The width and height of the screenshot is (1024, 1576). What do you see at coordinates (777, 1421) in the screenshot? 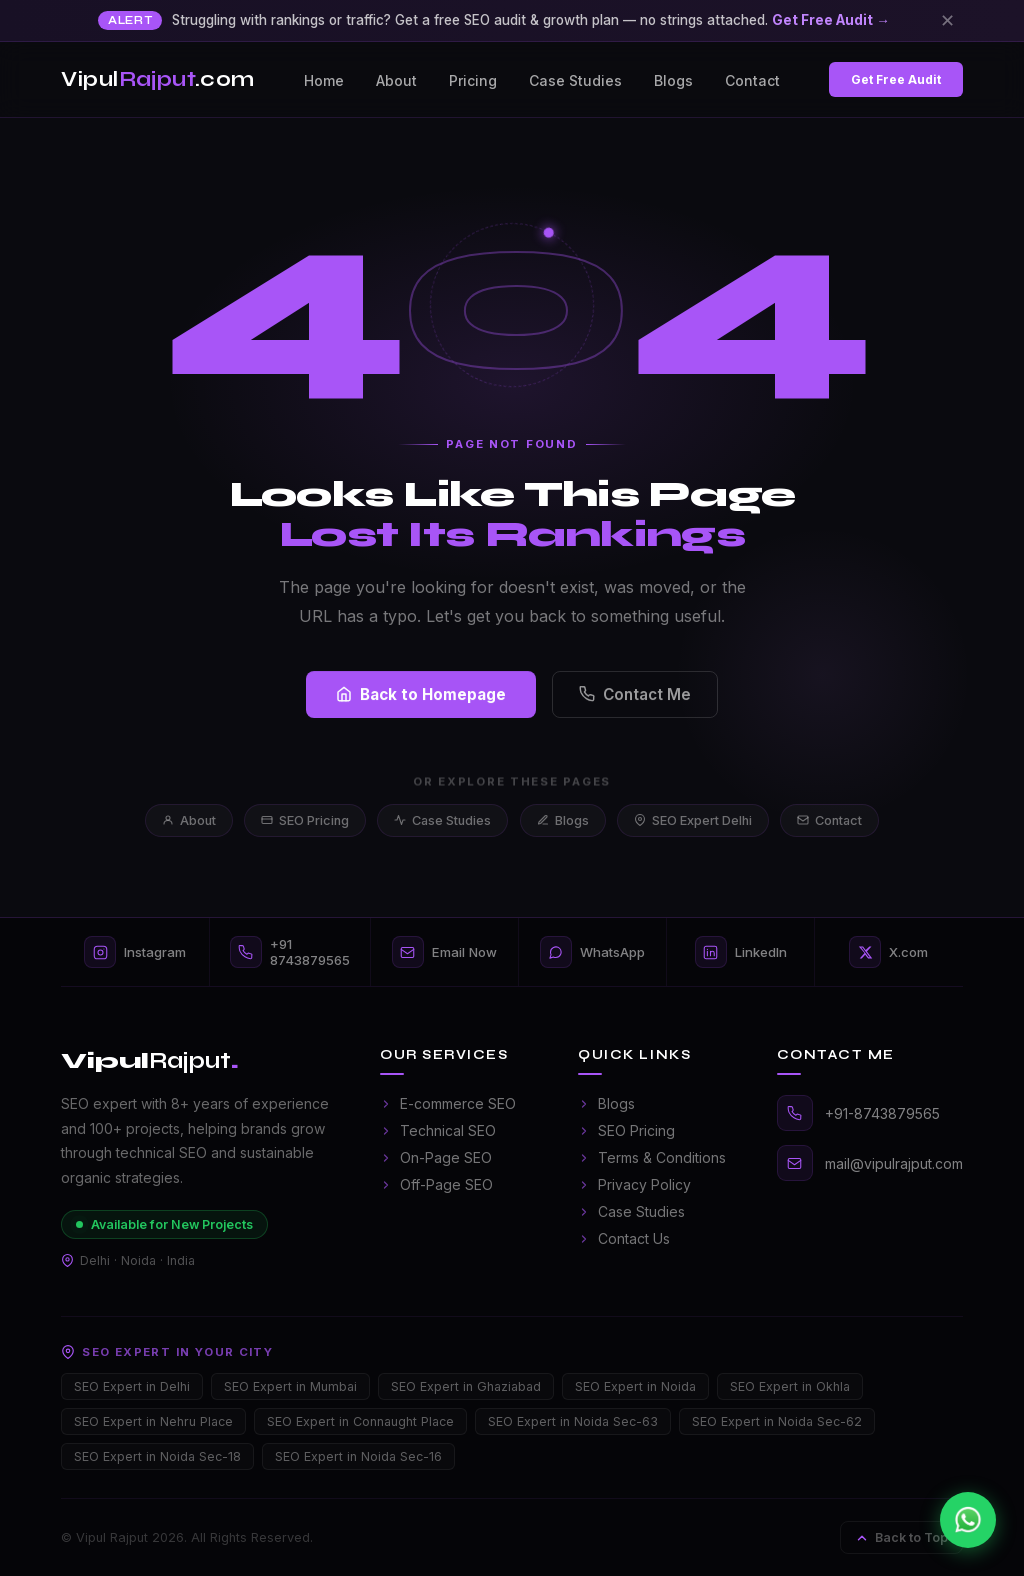
I see `SEO Expert in Noida Sec-62` at bounding box center [777, 1421].